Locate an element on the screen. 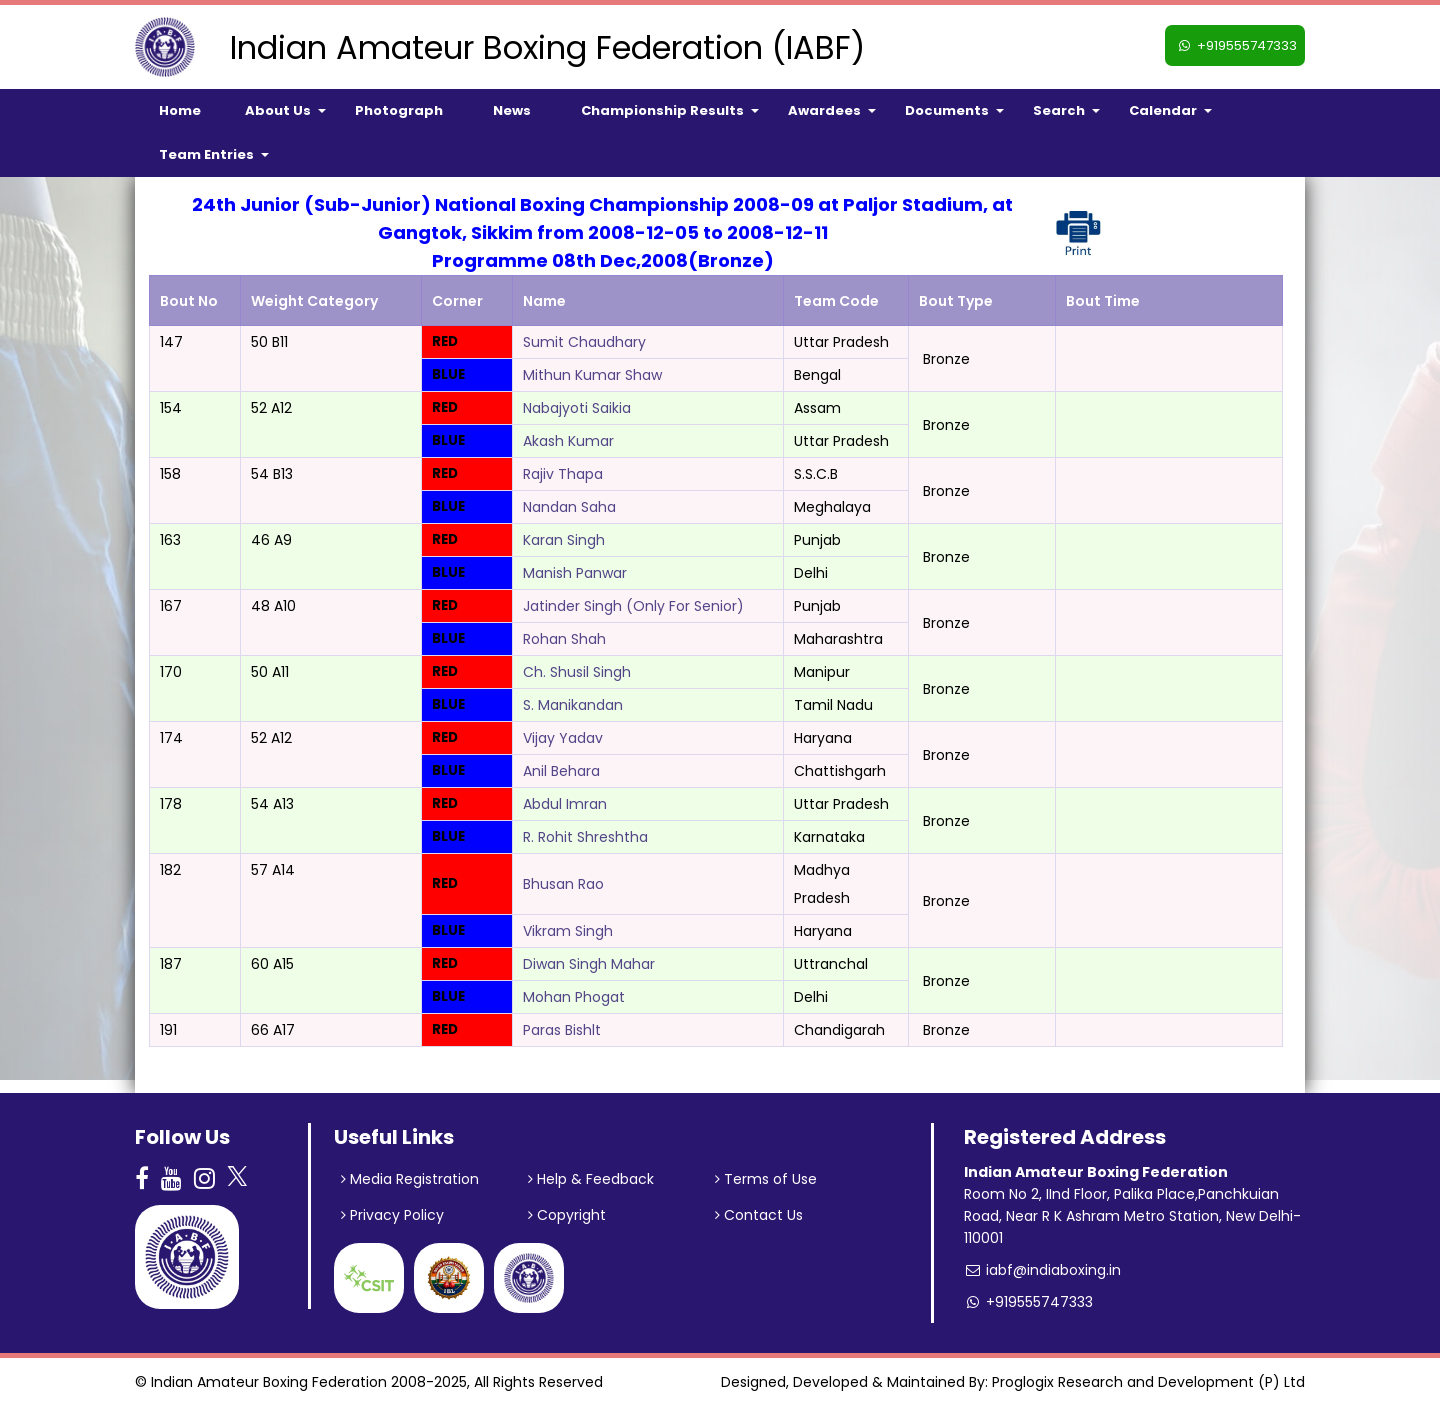  Nabajyoti Saikia is located at coordinates (577, 408).